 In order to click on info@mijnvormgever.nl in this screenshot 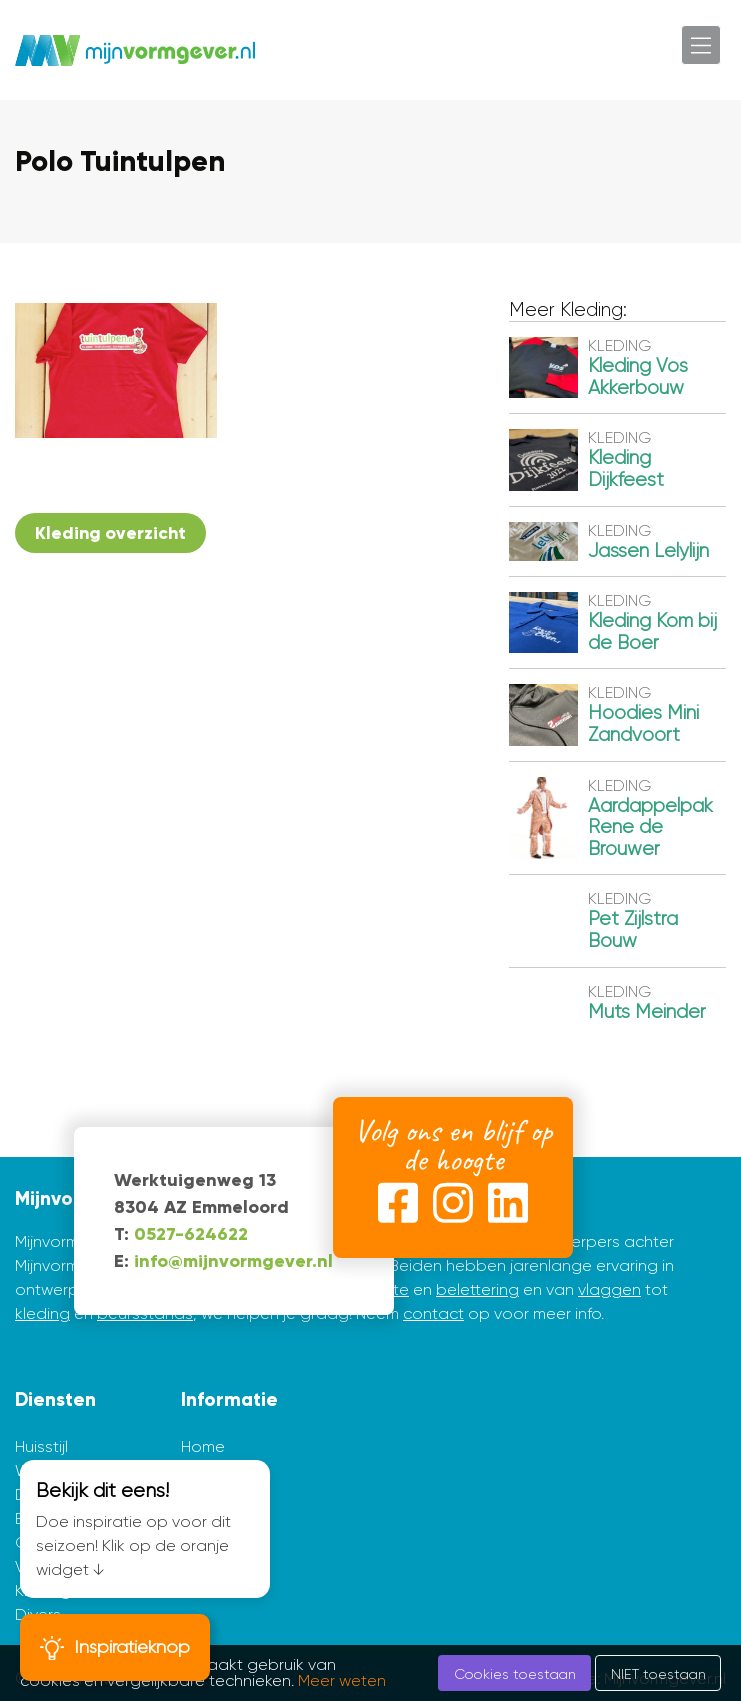, I will do `click(233, 1261)`.